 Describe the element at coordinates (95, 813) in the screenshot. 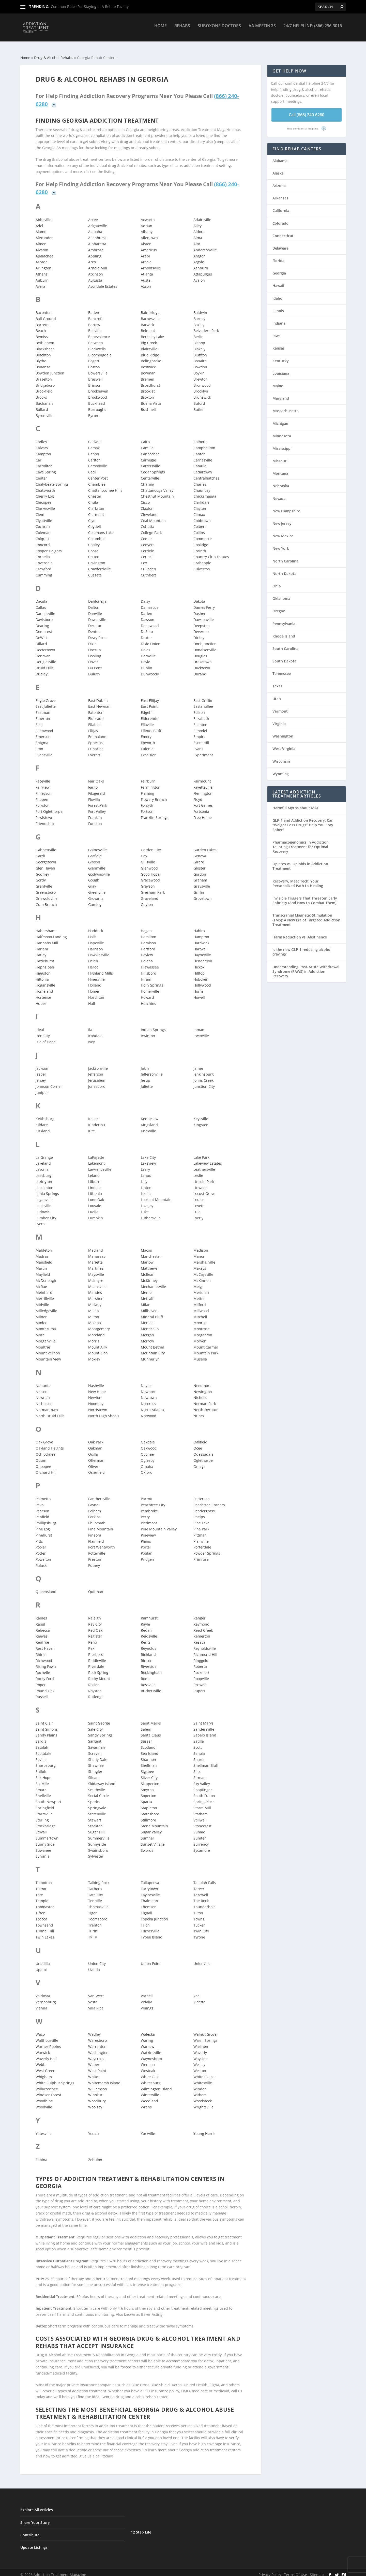

I see `Franklin` at that location.